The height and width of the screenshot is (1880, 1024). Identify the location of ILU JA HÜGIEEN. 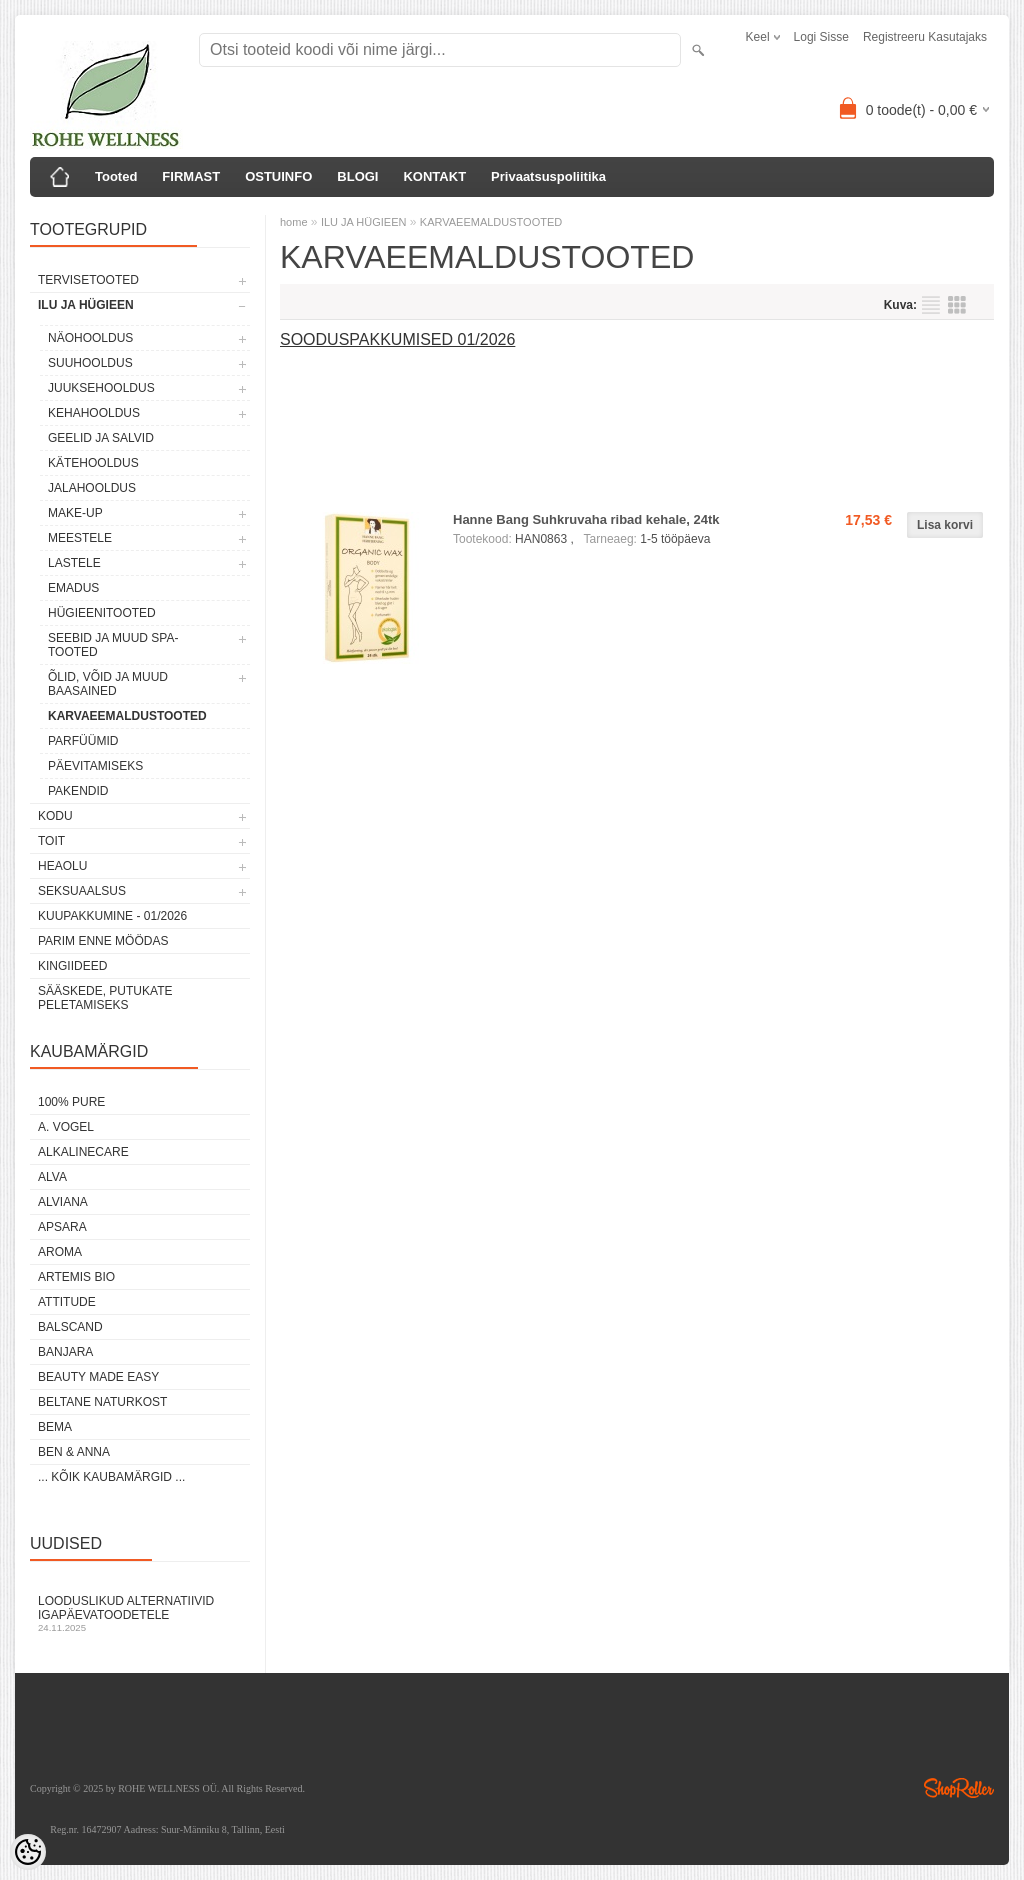
(86, 305).